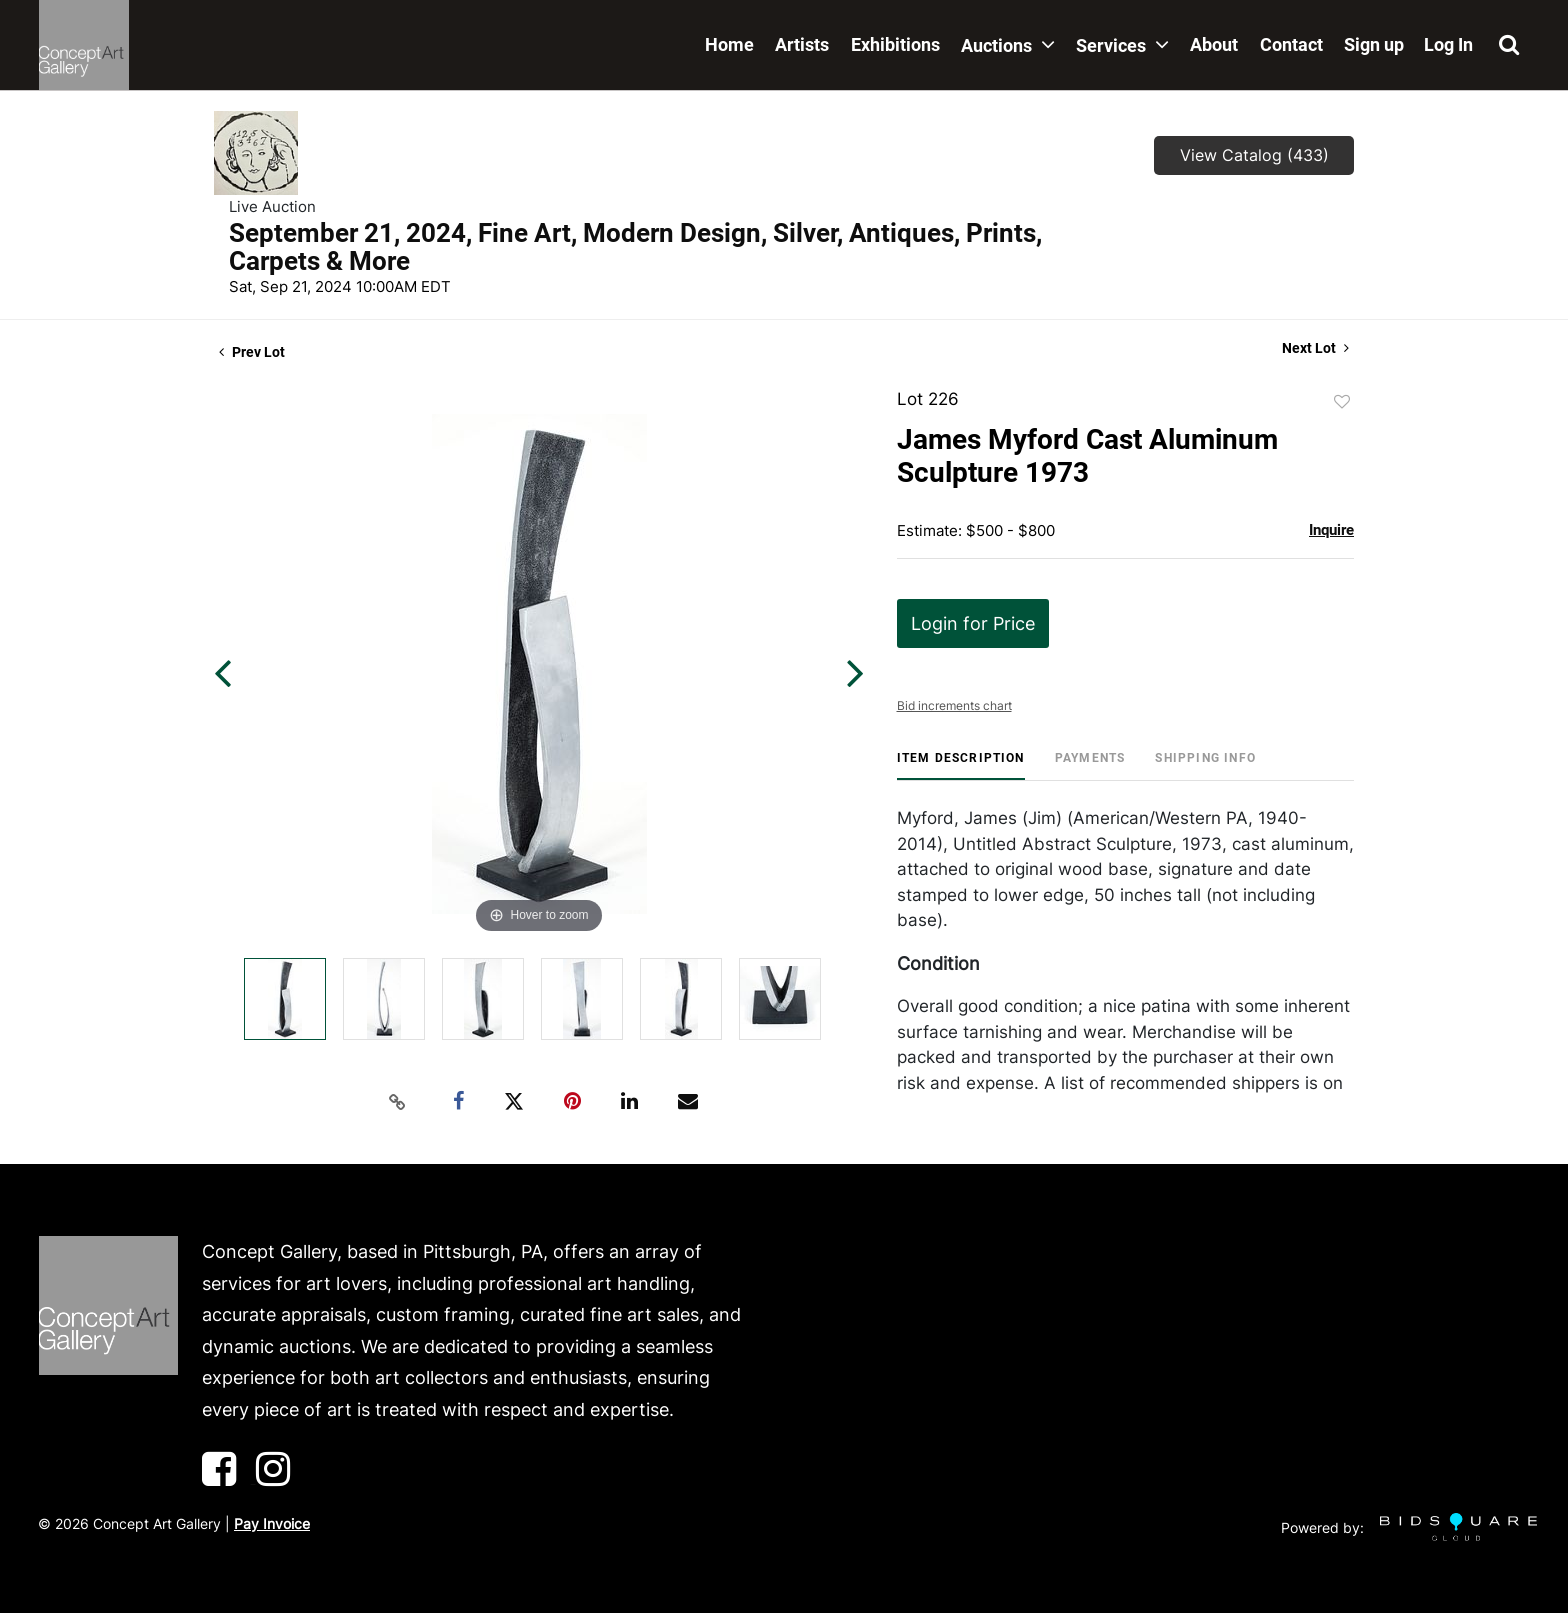 The width and height of the screenshot is (1568, 1613). I want to click on Exhibitions, so click(895, 44).